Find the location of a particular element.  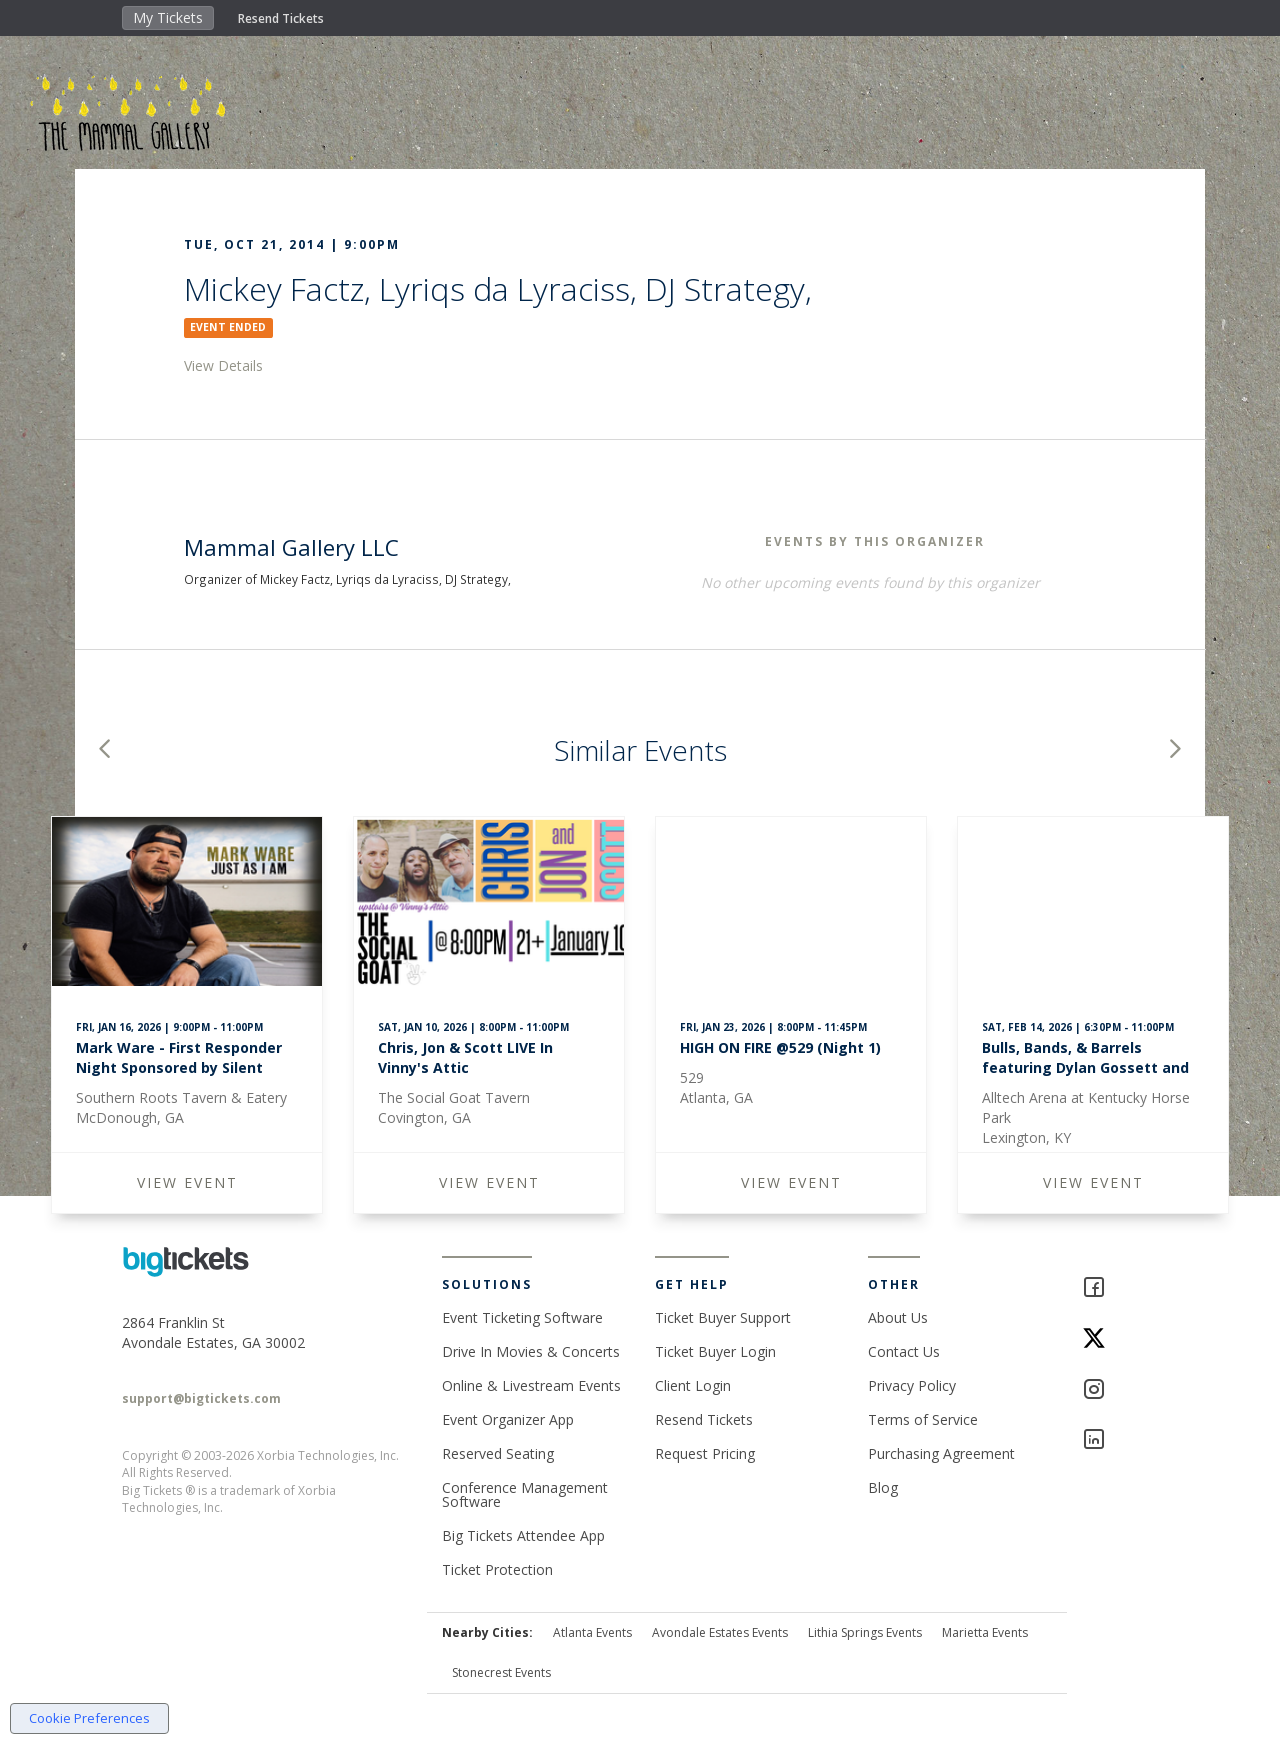

Event Organizer App is located at coordinates (508, 1419).